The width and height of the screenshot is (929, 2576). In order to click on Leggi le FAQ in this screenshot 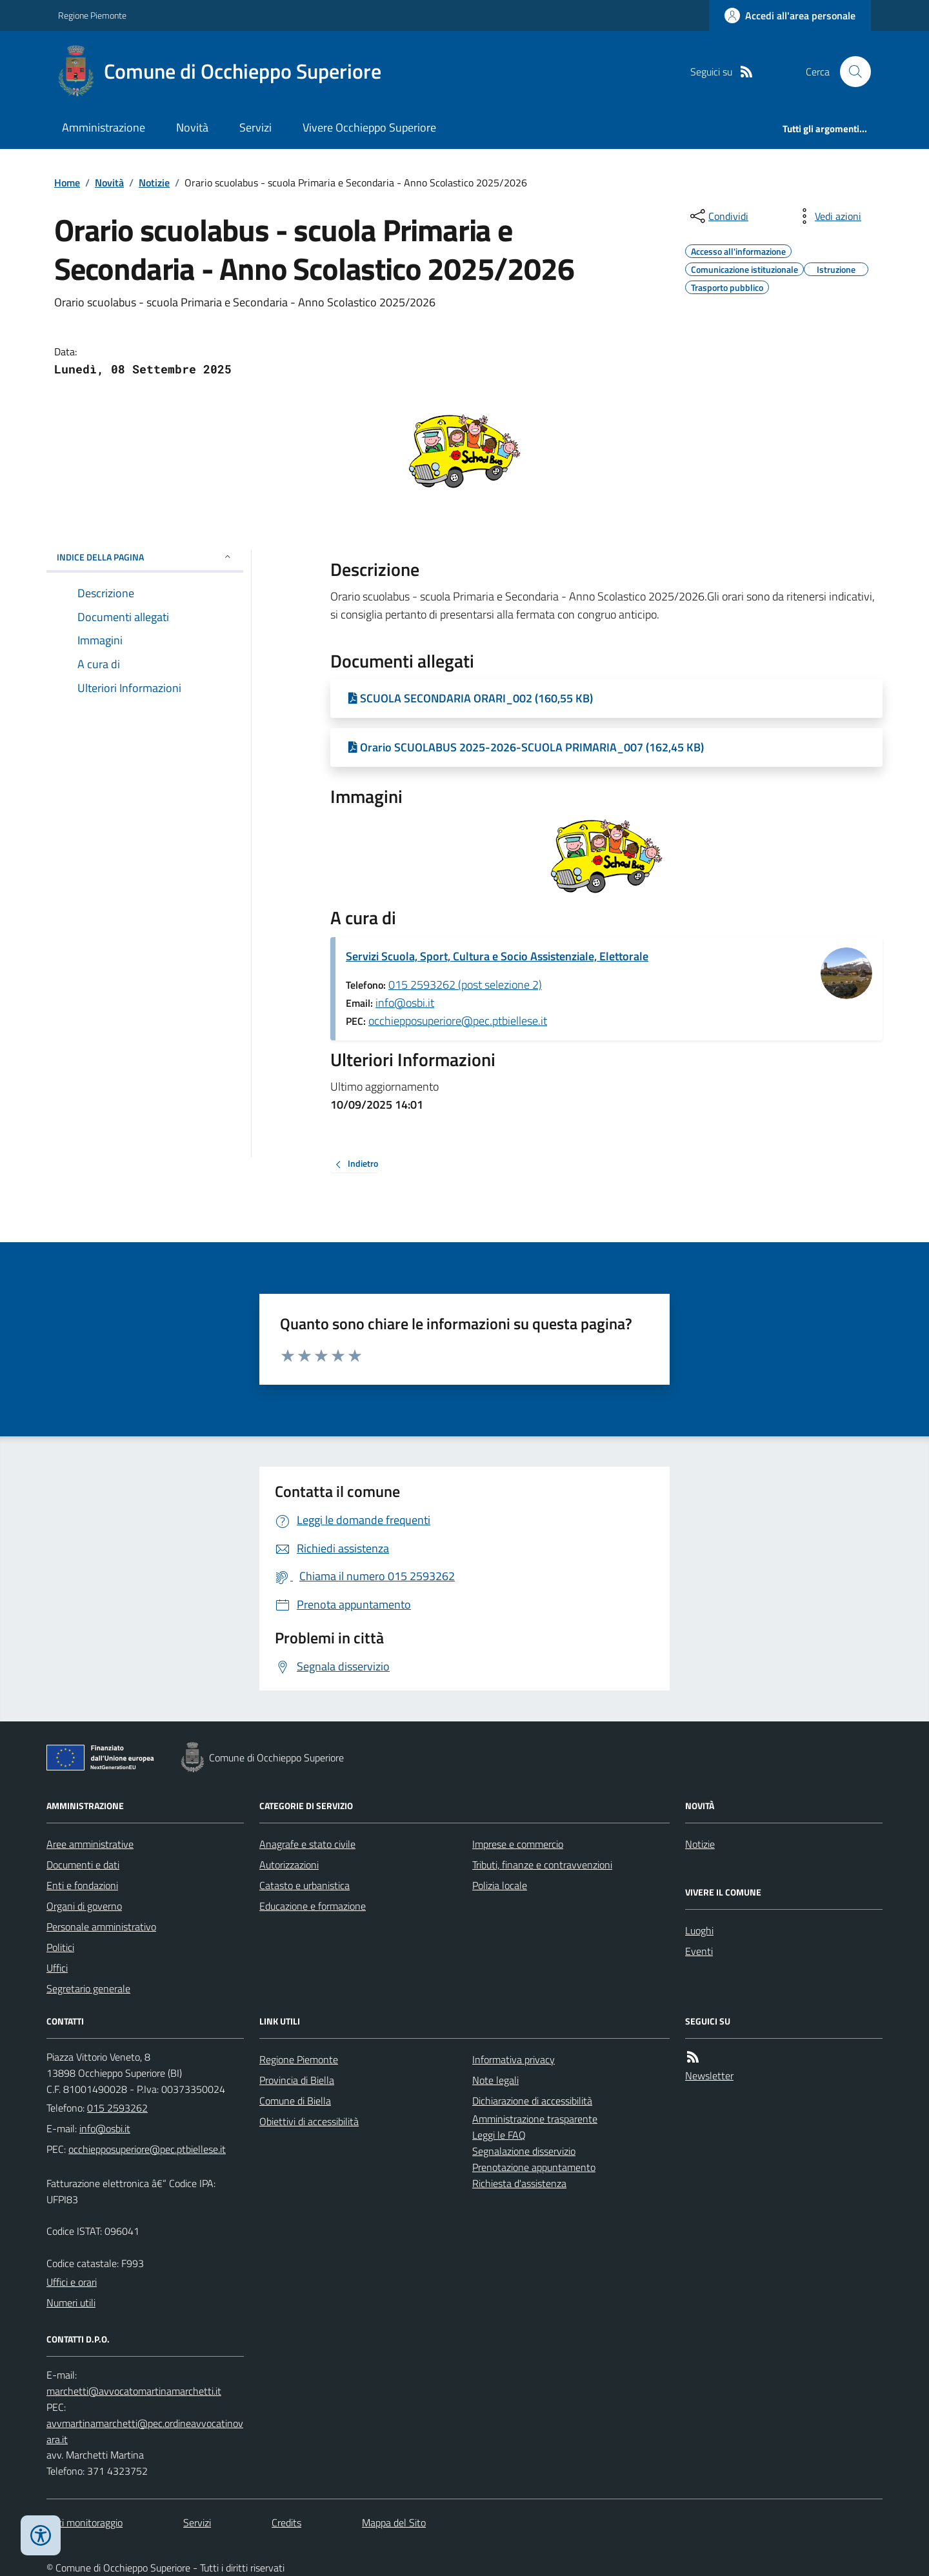, I will do `click(499, 2135)`.